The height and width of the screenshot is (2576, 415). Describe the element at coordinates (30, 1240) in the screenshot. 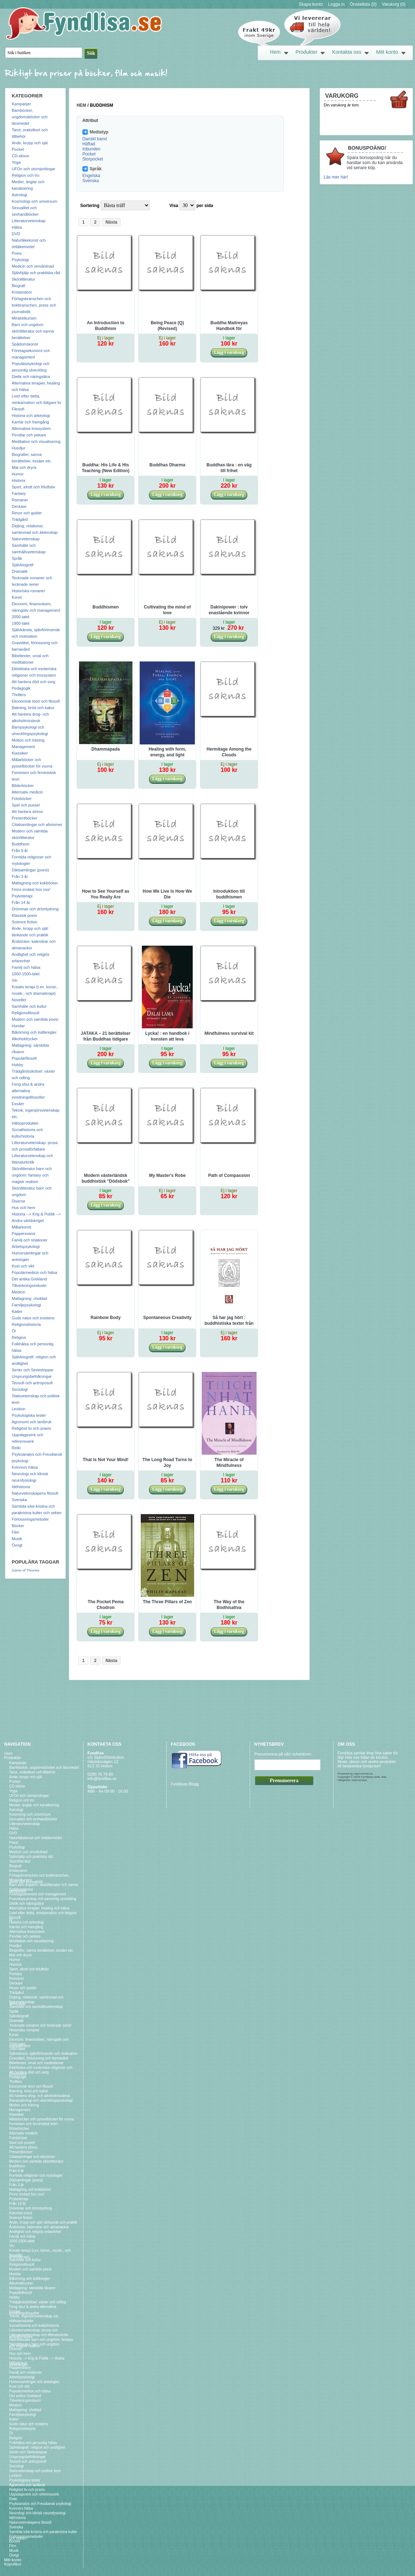

I see `Familj och relationer` at that location.